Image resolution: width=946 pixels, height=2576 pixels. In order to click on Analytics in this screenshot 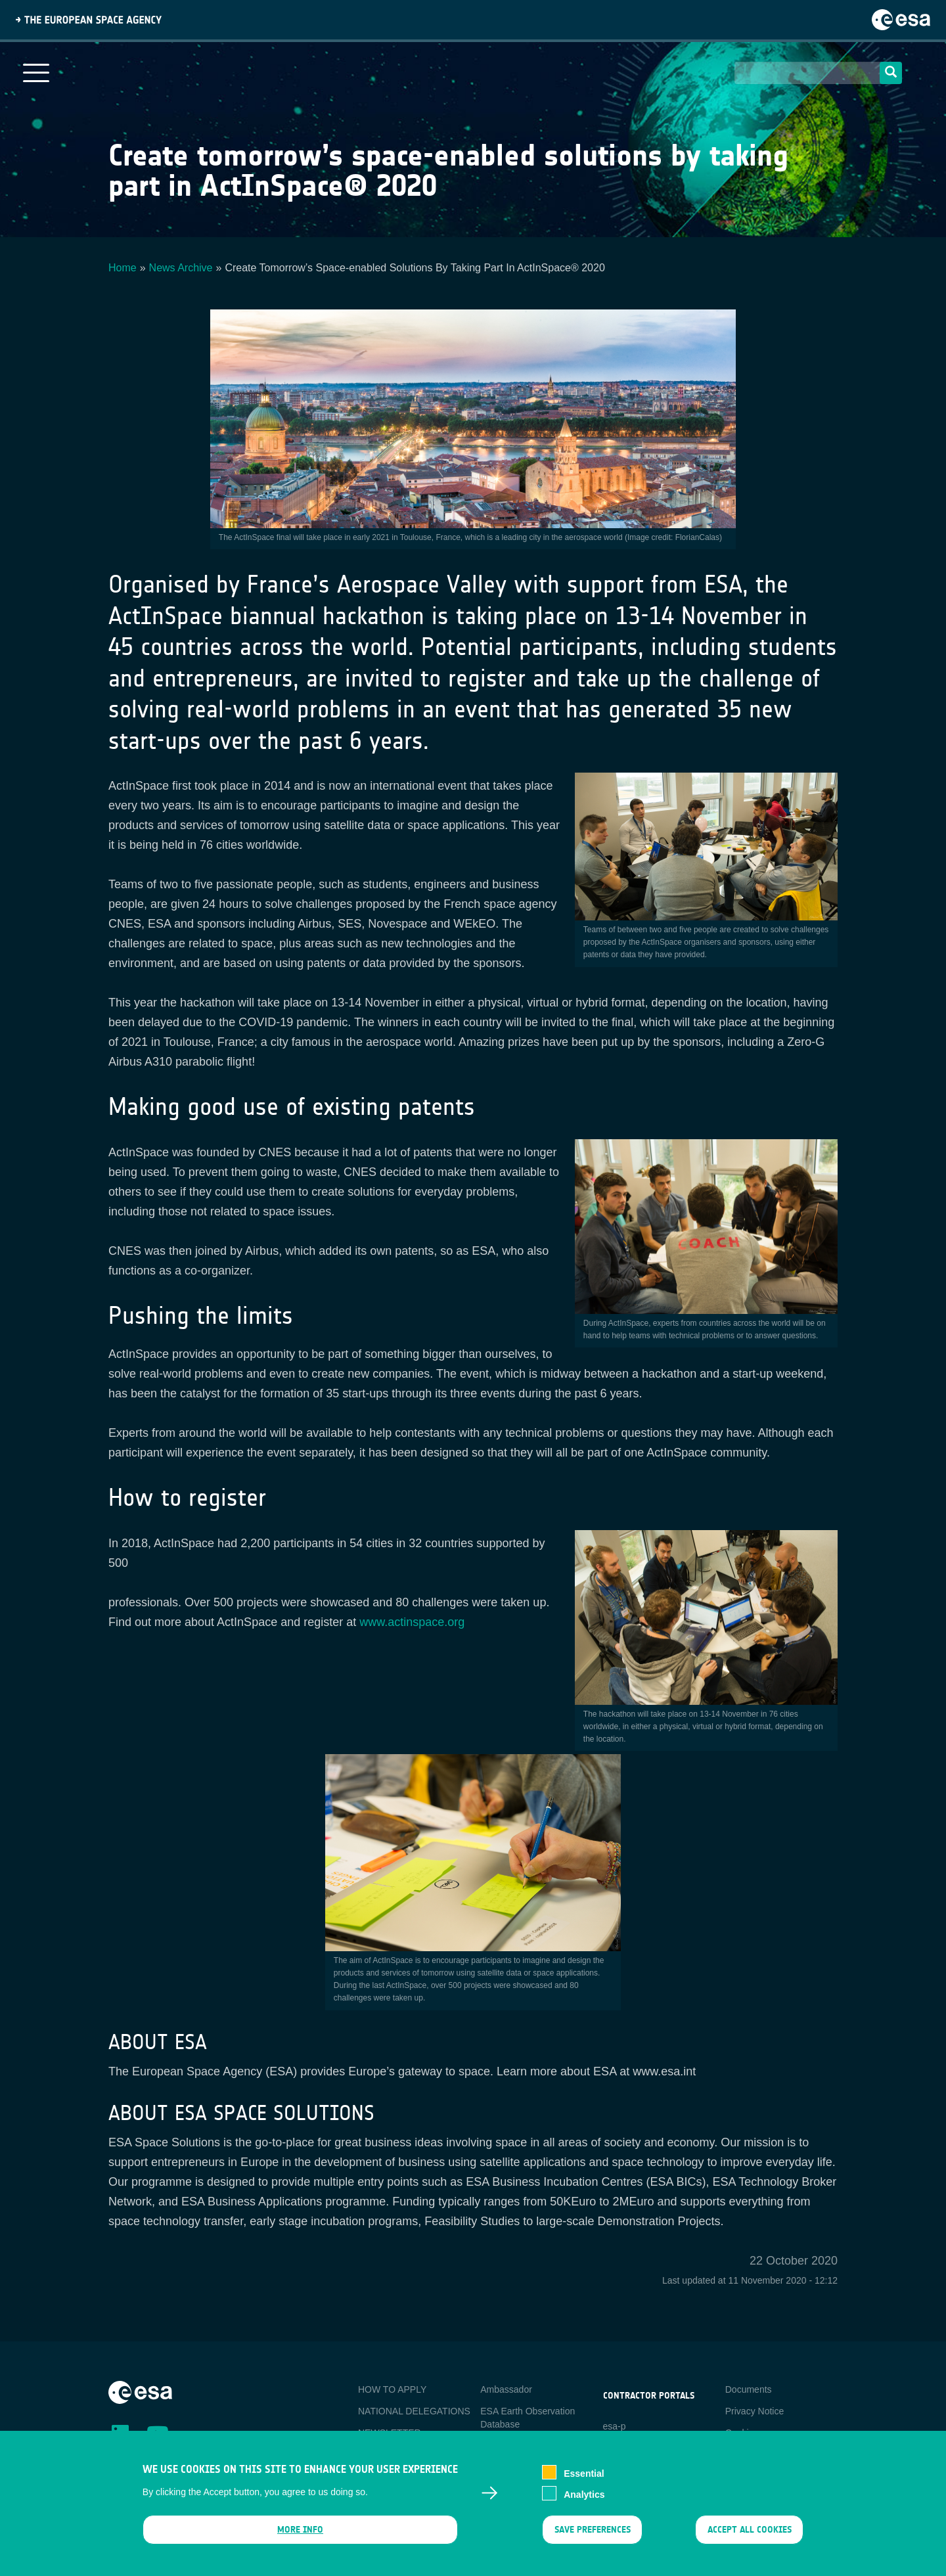, I will do `click(584, 2494)`.